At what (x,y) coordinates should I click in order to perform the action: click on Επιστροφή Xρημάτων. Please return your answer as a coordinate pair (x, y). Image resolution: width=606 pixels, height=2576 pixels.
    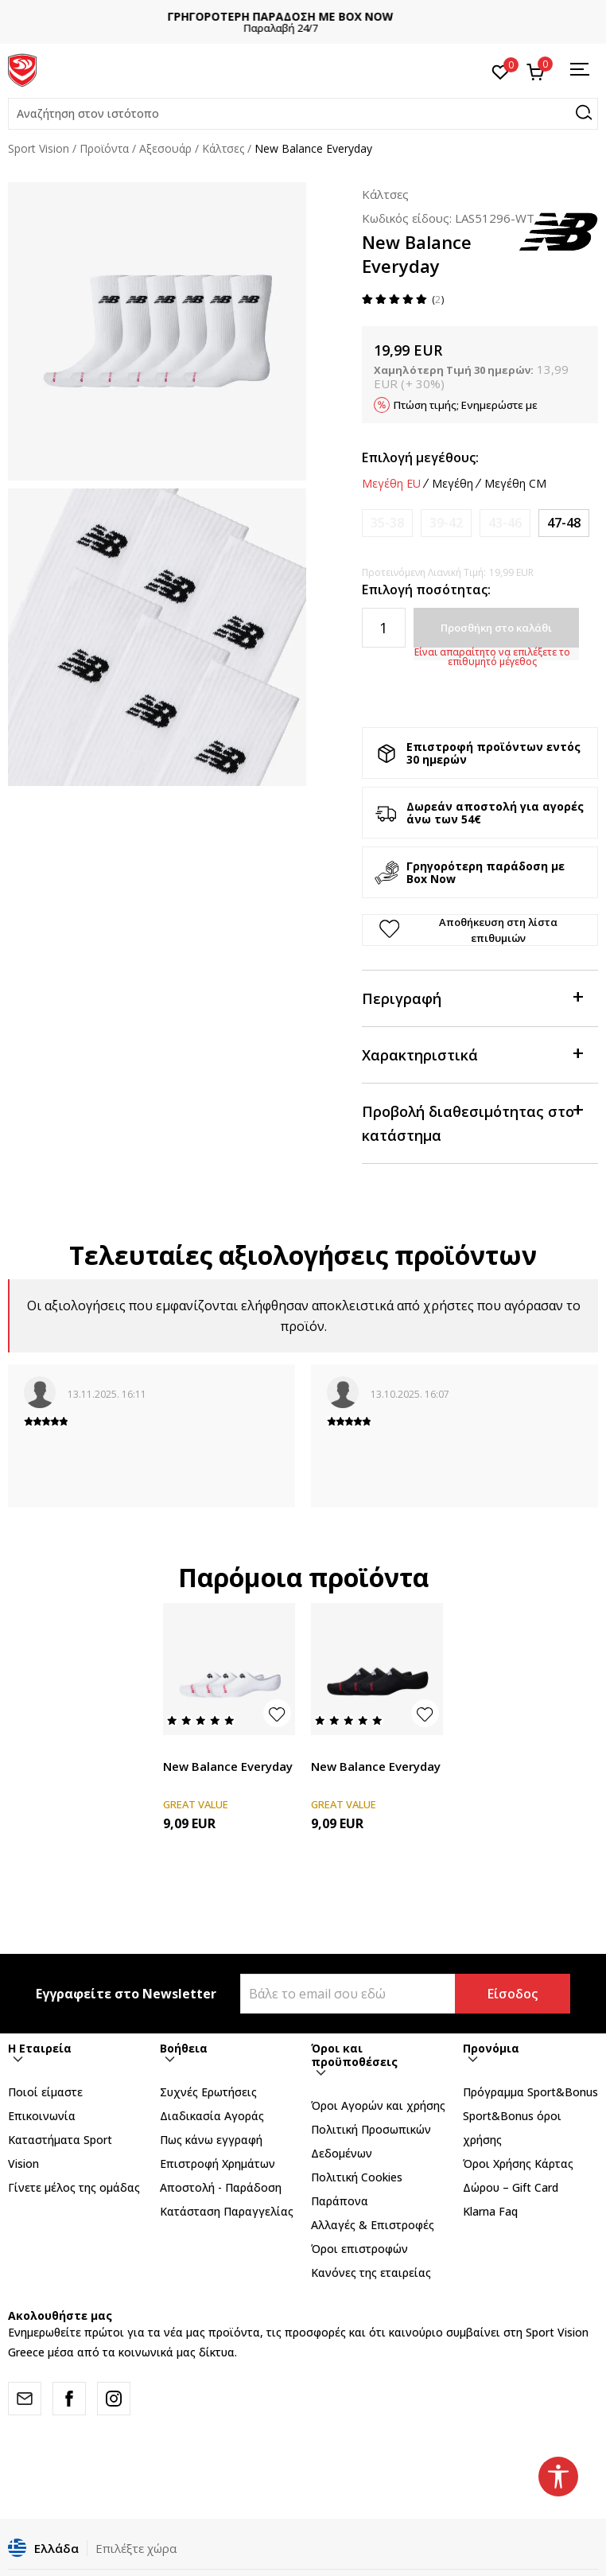
    Looking at the image, I should click on (217, 2163).